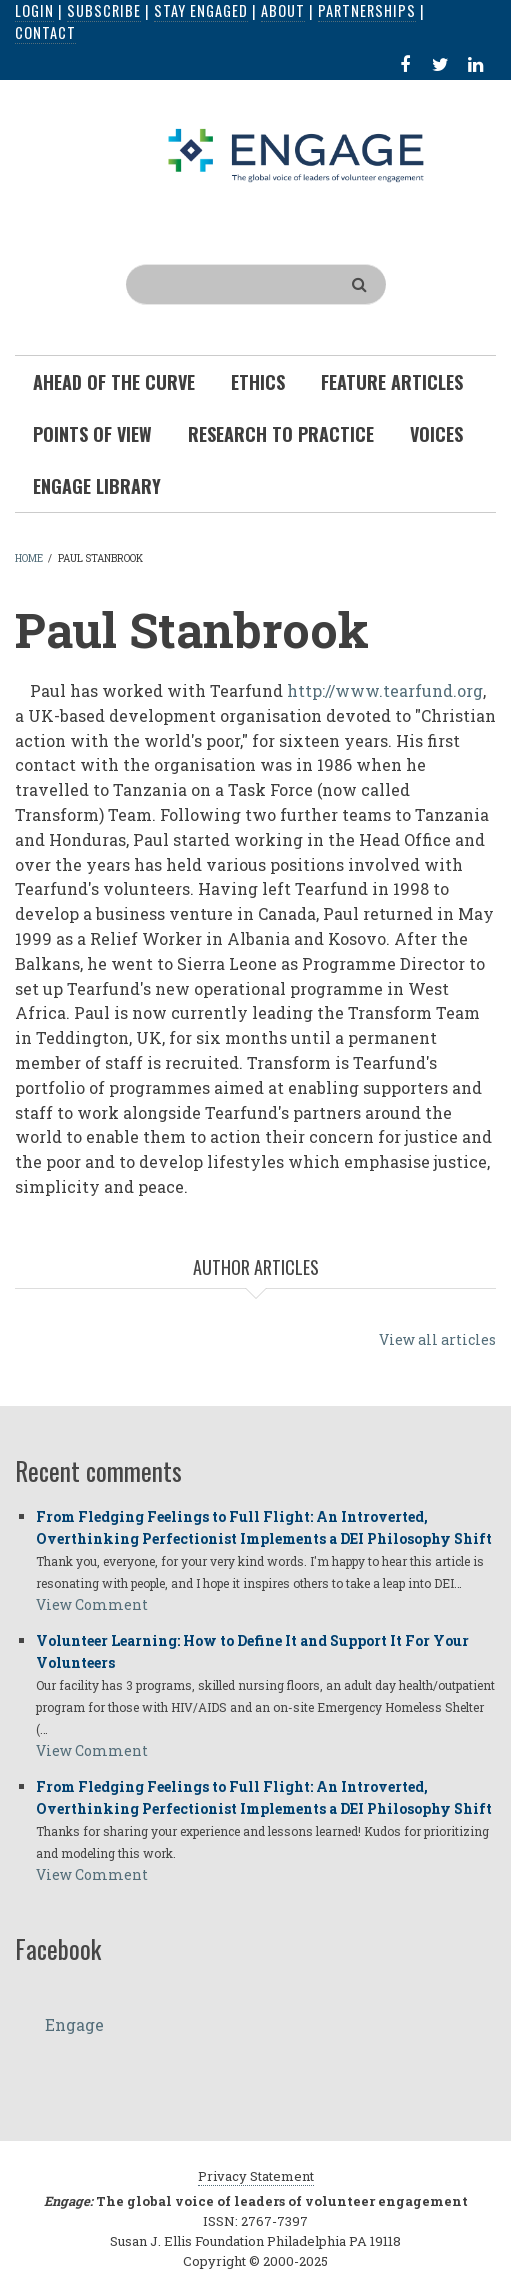  What do you see at coordinates (201, 10) in the screenshot?
I see `Stay Engaged` at bounding box center [201, 10].